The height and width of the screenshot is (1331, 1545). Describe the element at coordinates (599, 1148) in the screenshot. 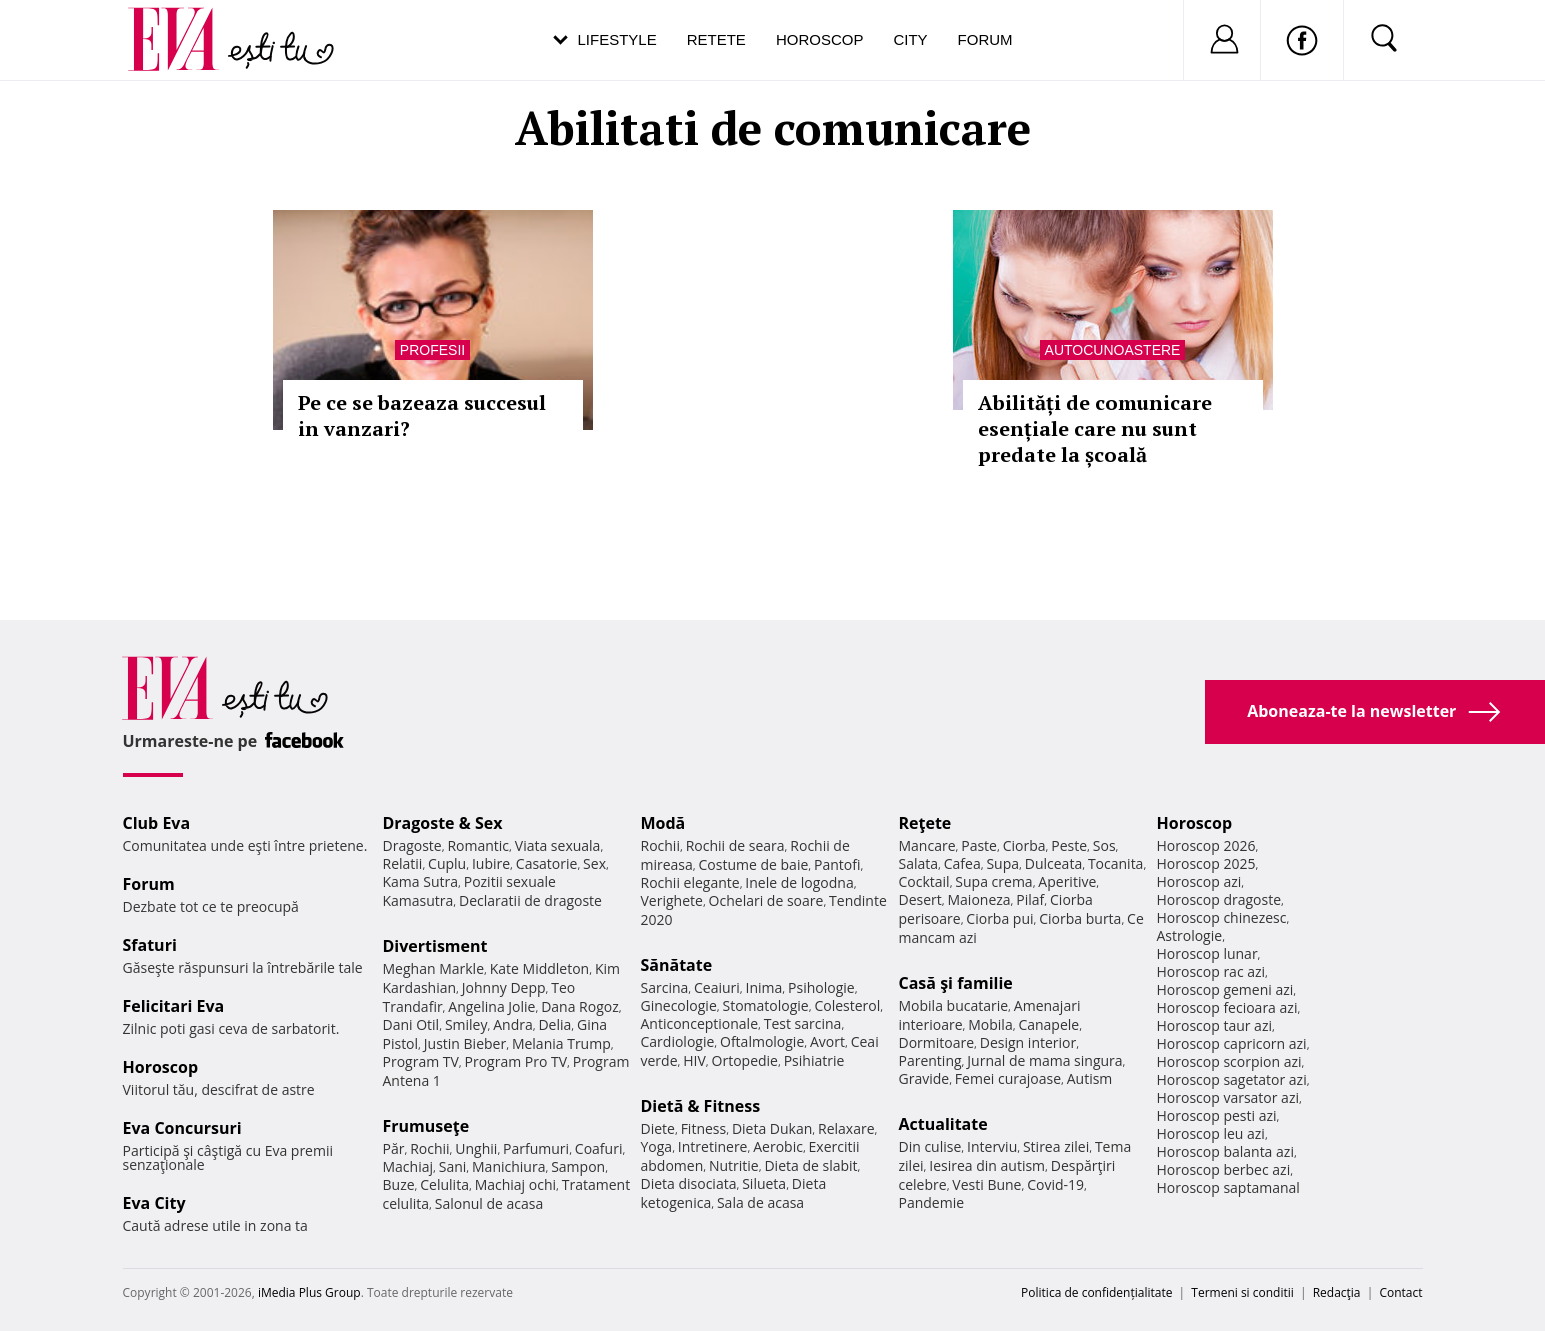

I see `Coafuri` at that location.